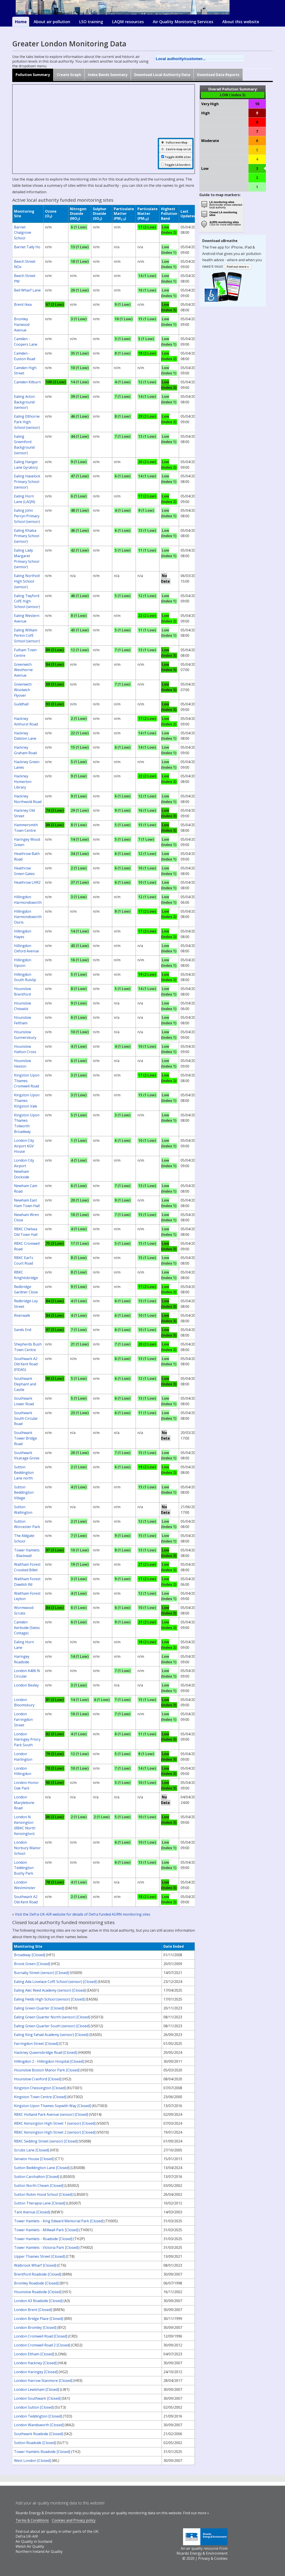 The width and height of the screenshot is (285, 2576). I want to click on Home, so click(21, 21).